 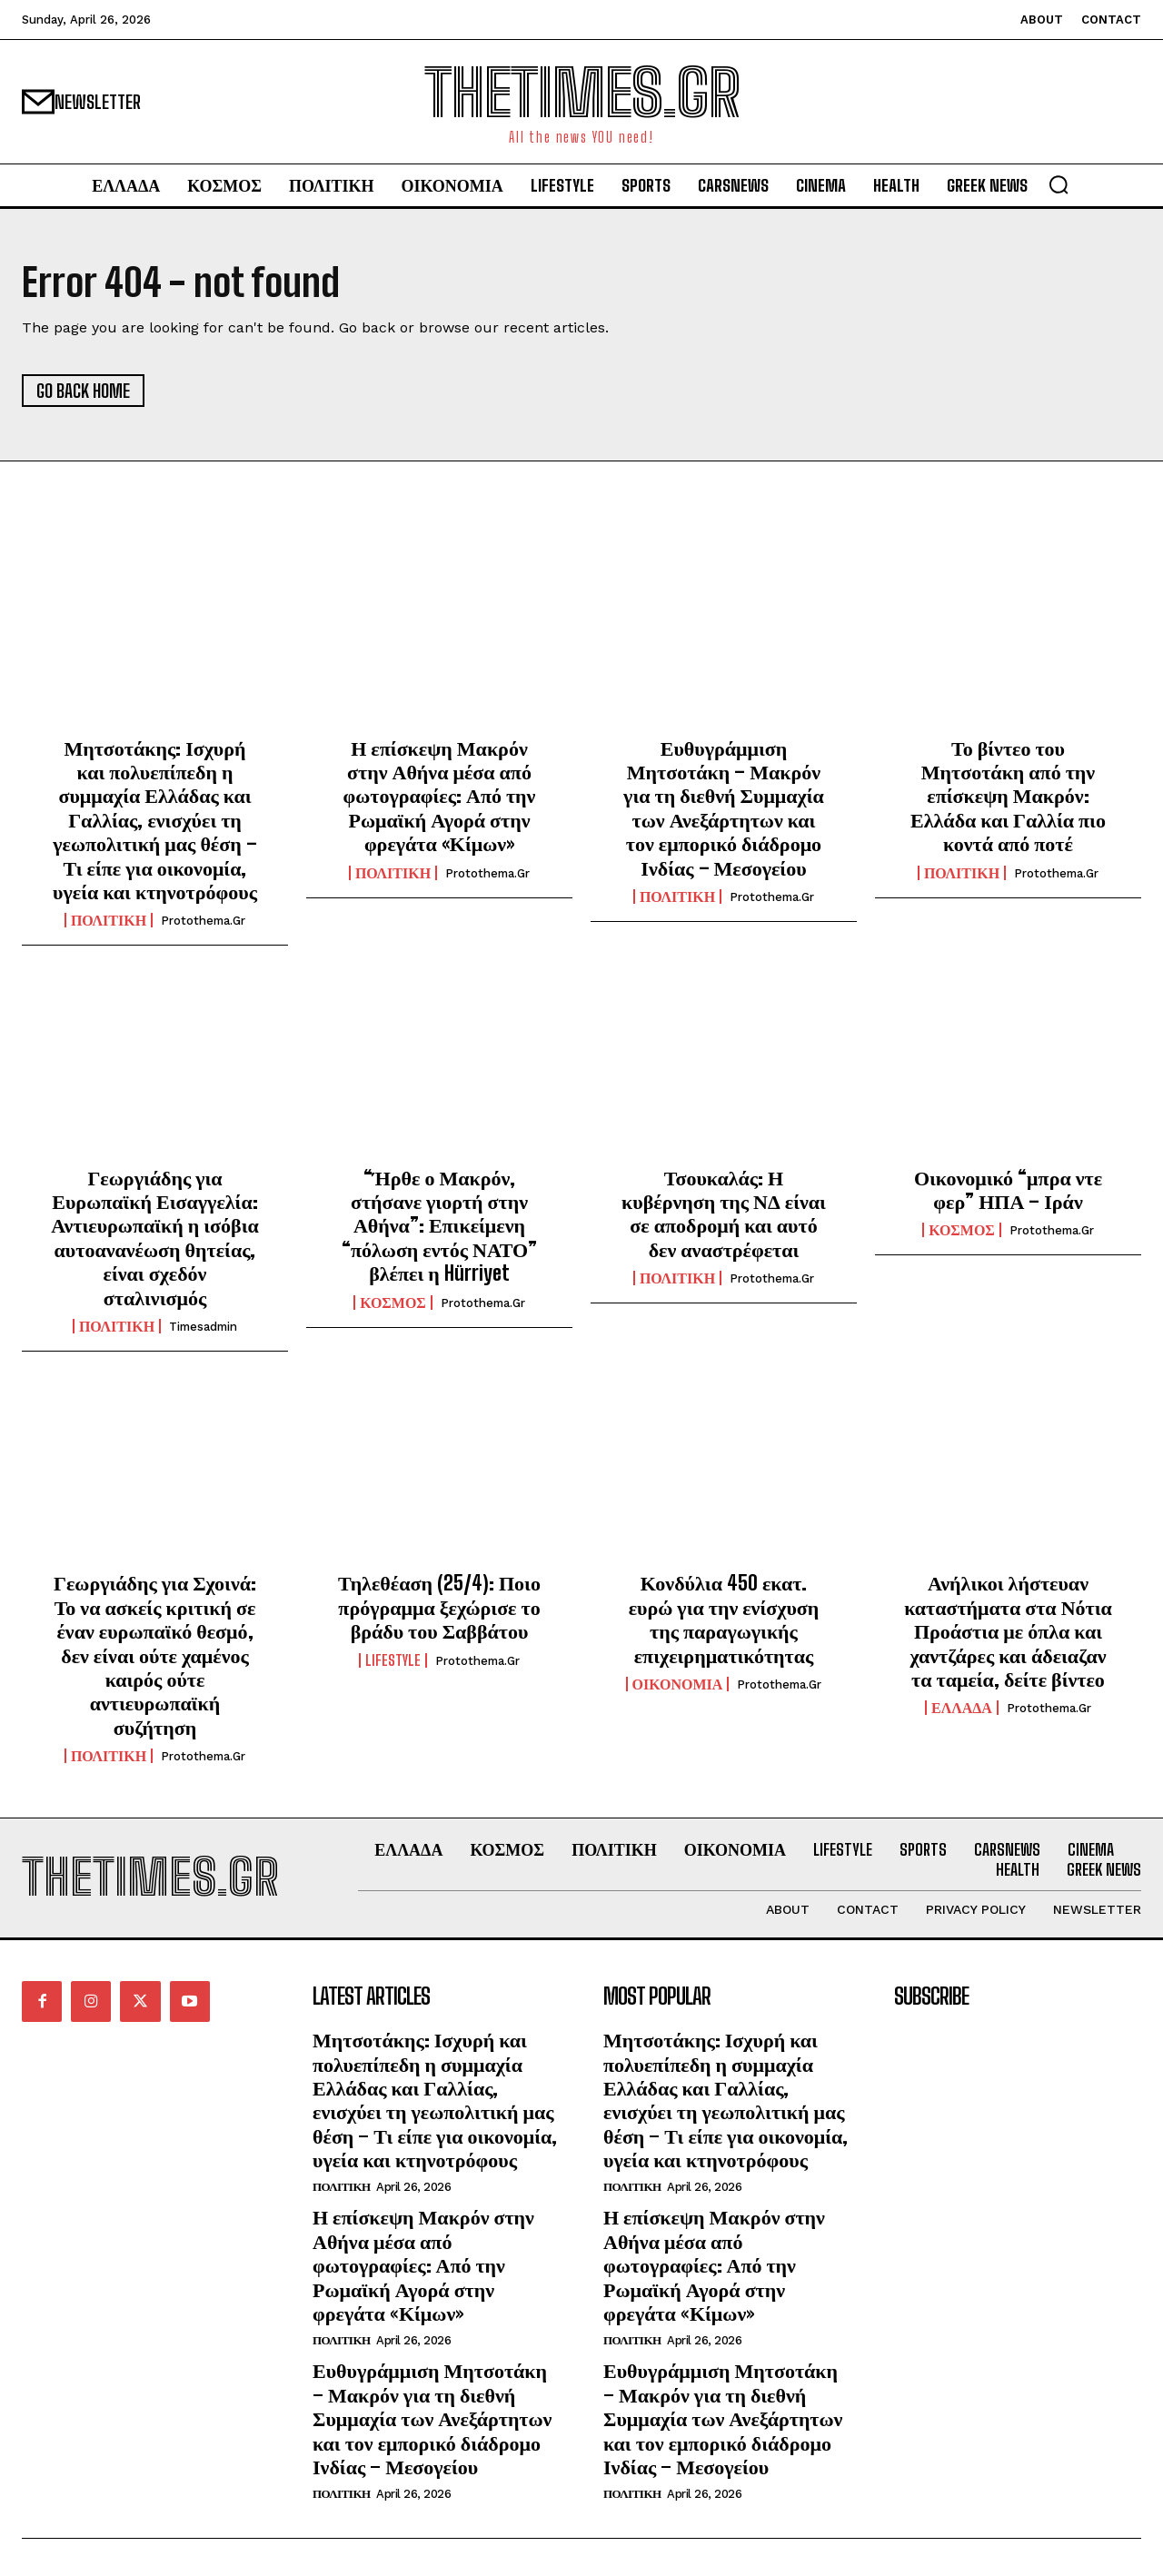 I want to click on [button], so click(x=1058, y=184).